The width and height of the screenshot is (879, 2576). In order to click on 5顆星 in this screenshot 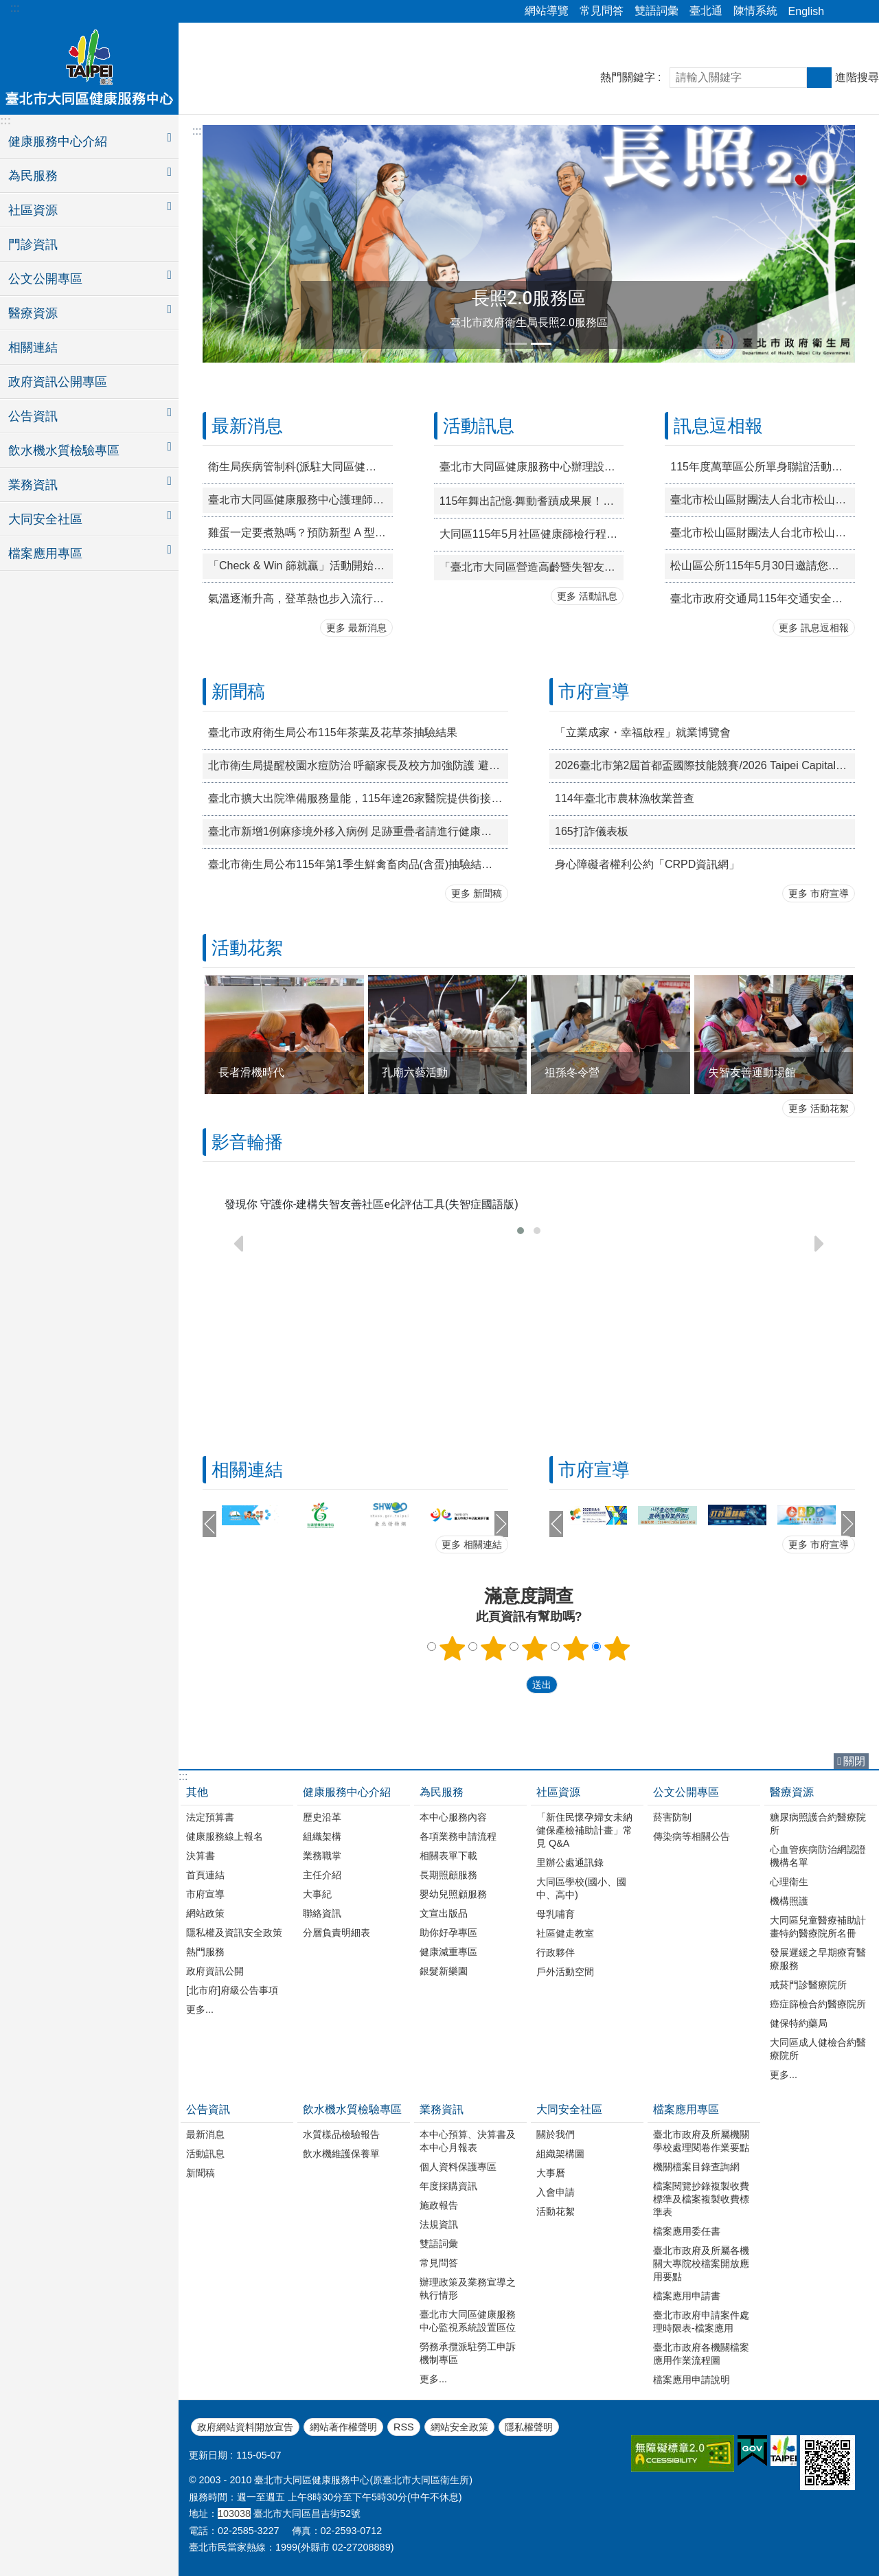, I will do `click(617, 1648)`.